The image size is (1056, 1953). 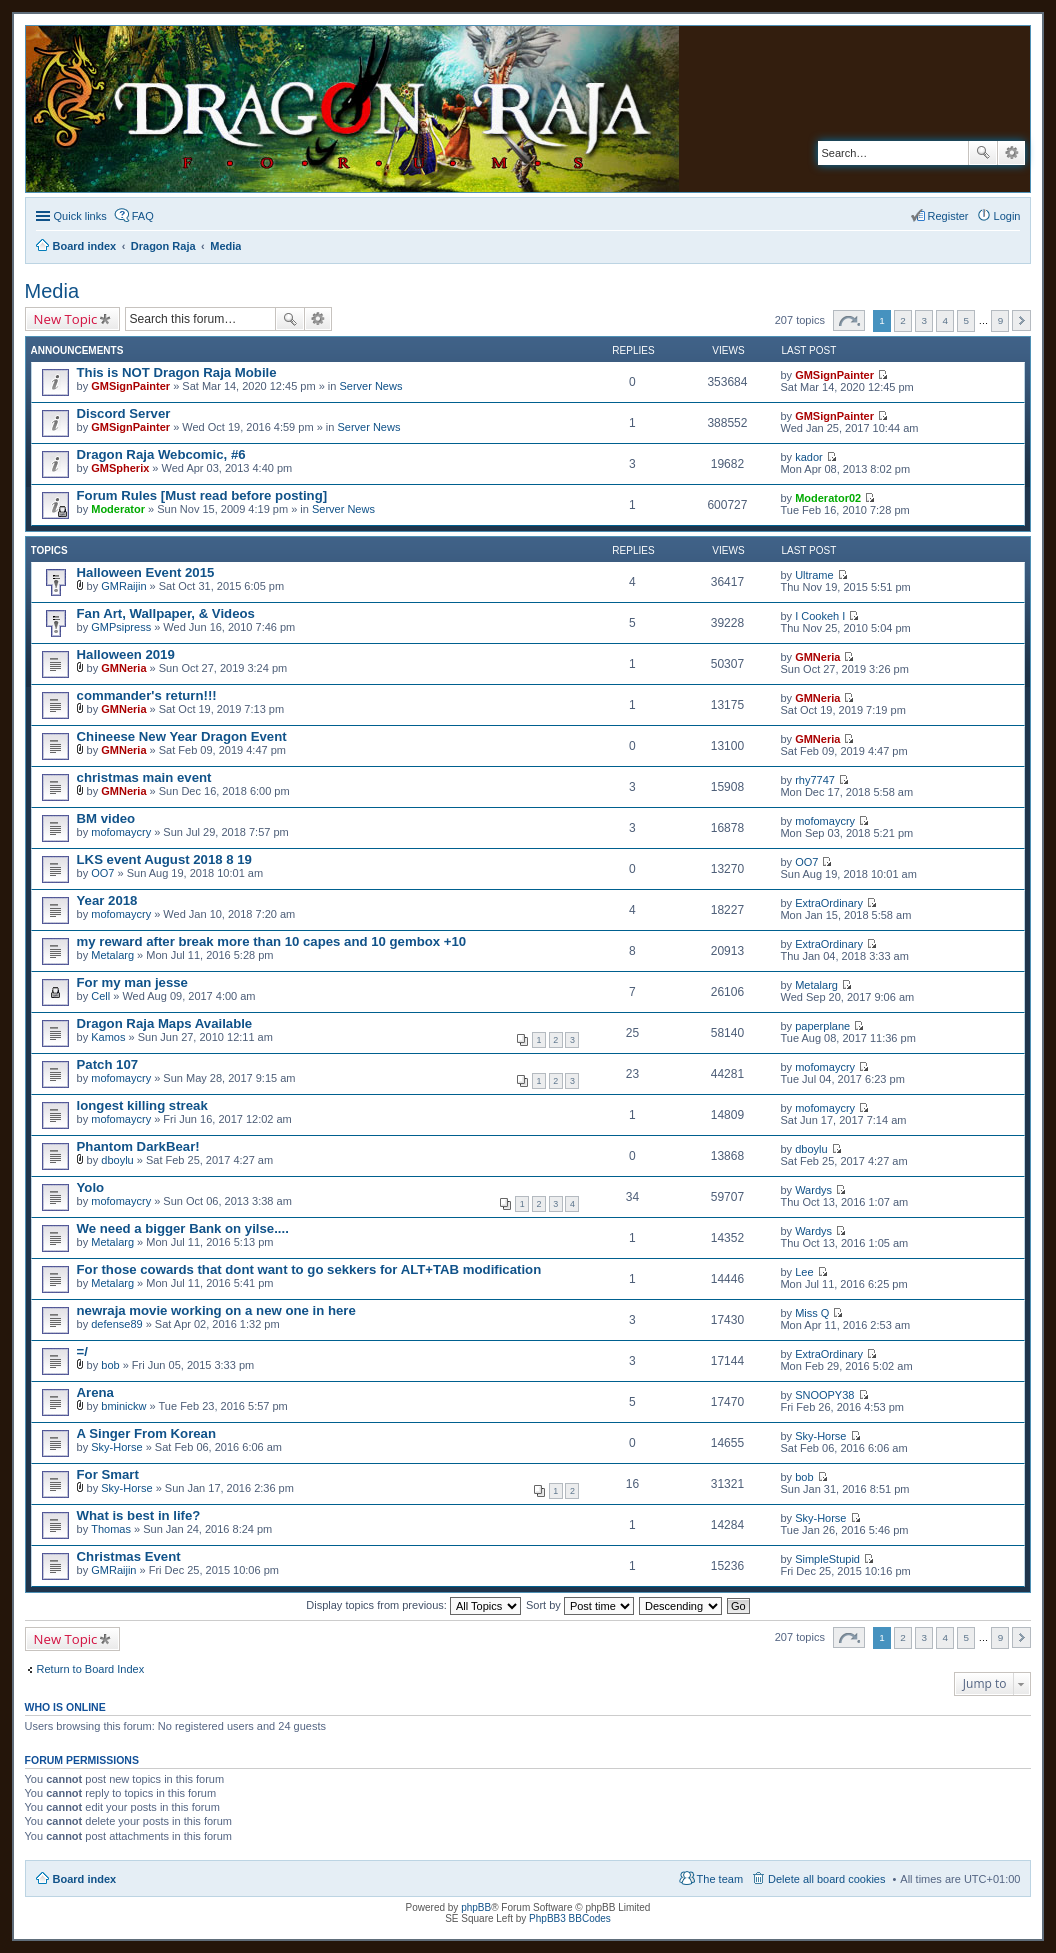 I want to click on GMSignPainter, so click(x=130, y=386).